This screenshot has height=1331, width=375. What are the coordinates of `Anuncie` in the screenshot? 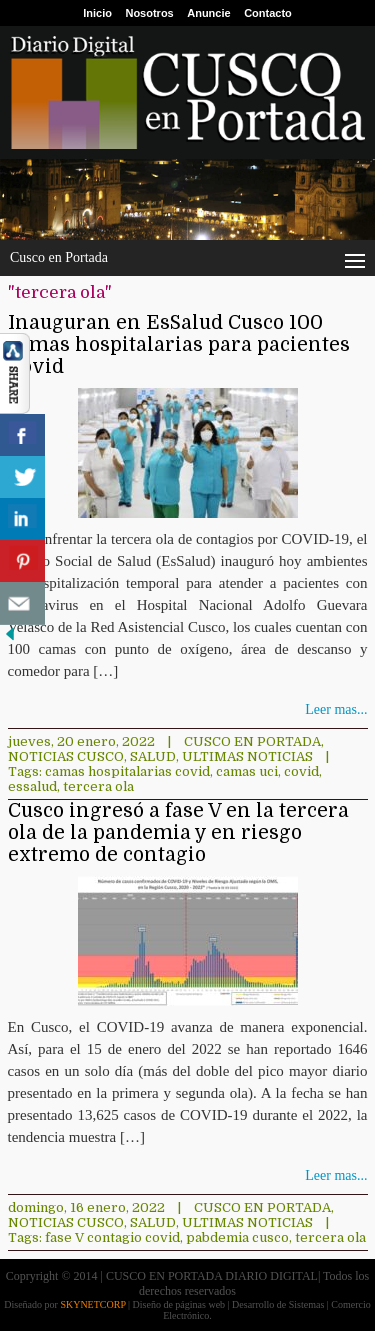 It's located at (208, 13).